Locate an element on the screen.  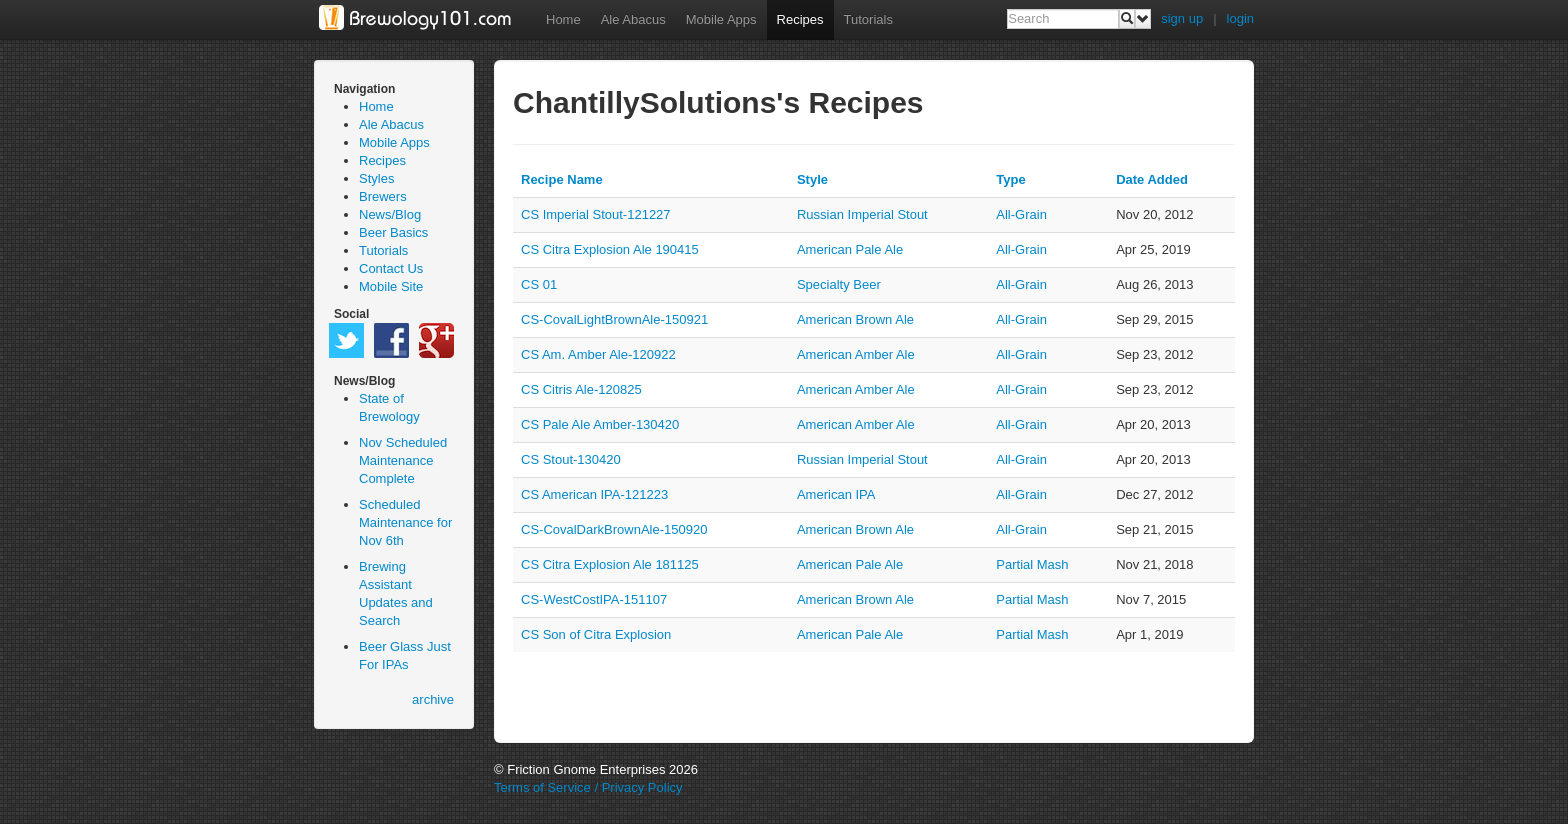
CS Stout-130420 is located at coordinates (571, 459).